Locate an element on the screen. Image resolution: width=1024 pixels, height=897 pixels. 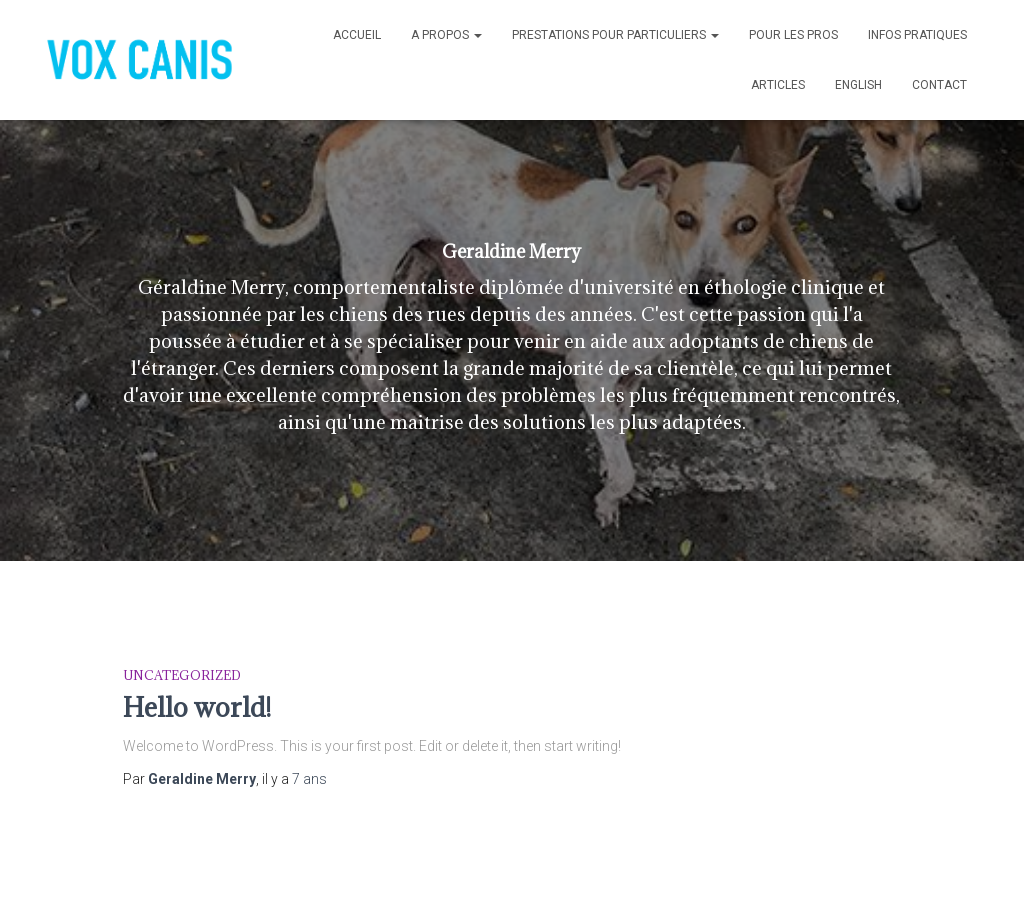
Accueil is located at coordinates (357, 35).